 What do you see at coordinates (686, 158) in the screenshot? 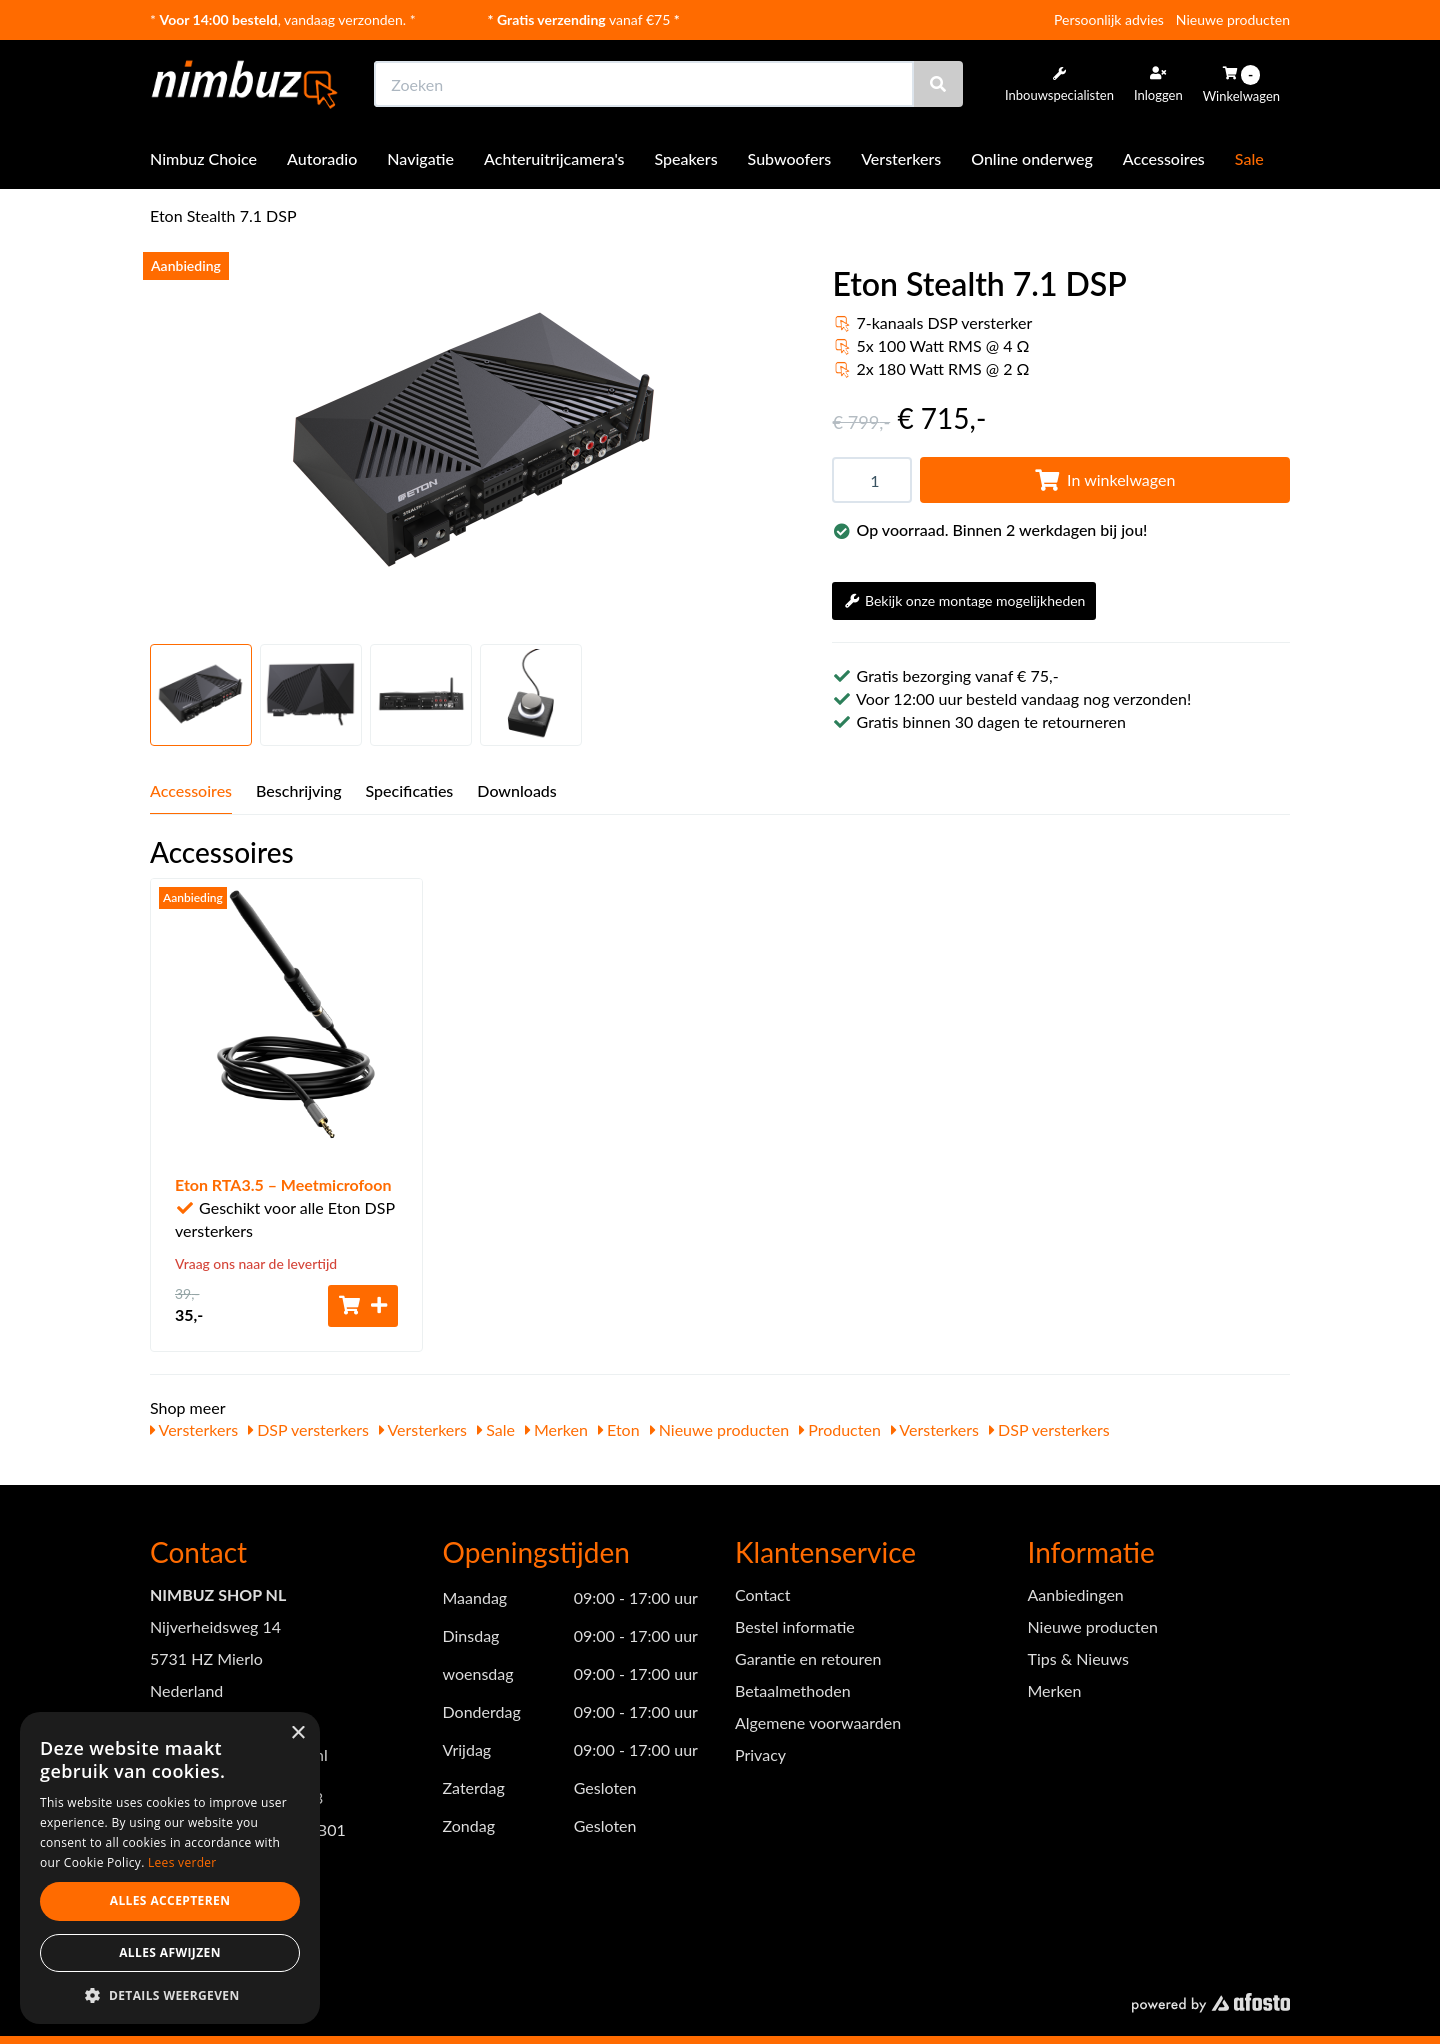
I see `Speakers` at bounding box center [686, 158].